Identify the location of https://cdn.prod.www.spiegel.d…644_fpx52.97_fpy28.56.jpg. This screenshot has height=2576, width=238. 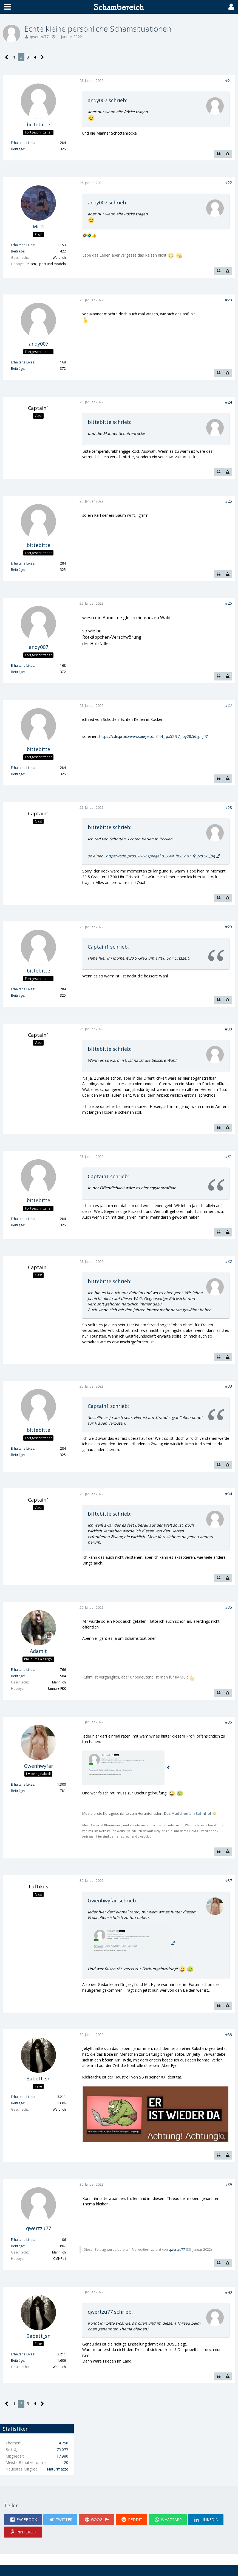
(151, 736).